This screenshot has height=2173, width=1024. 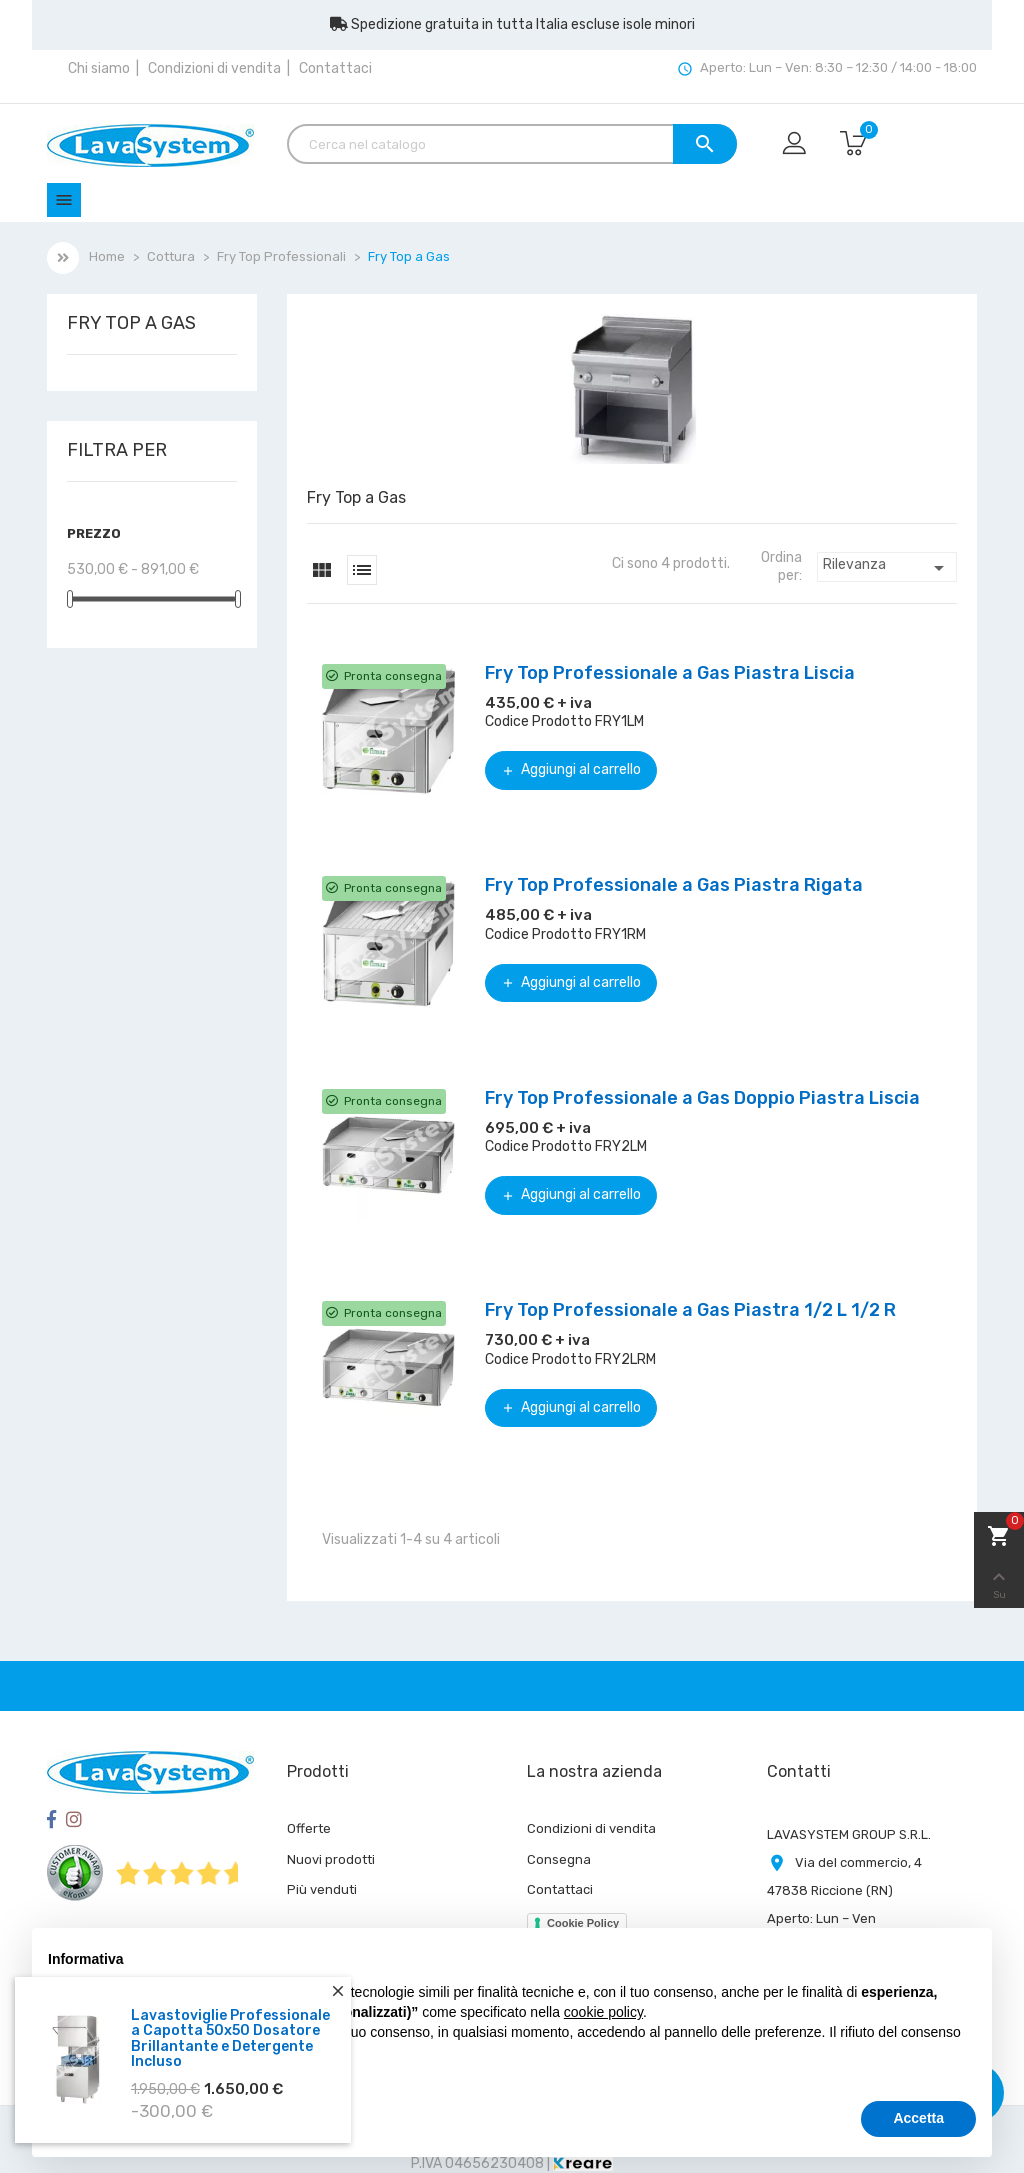 I want to click on [Cerca], so click(x=512, y=144).